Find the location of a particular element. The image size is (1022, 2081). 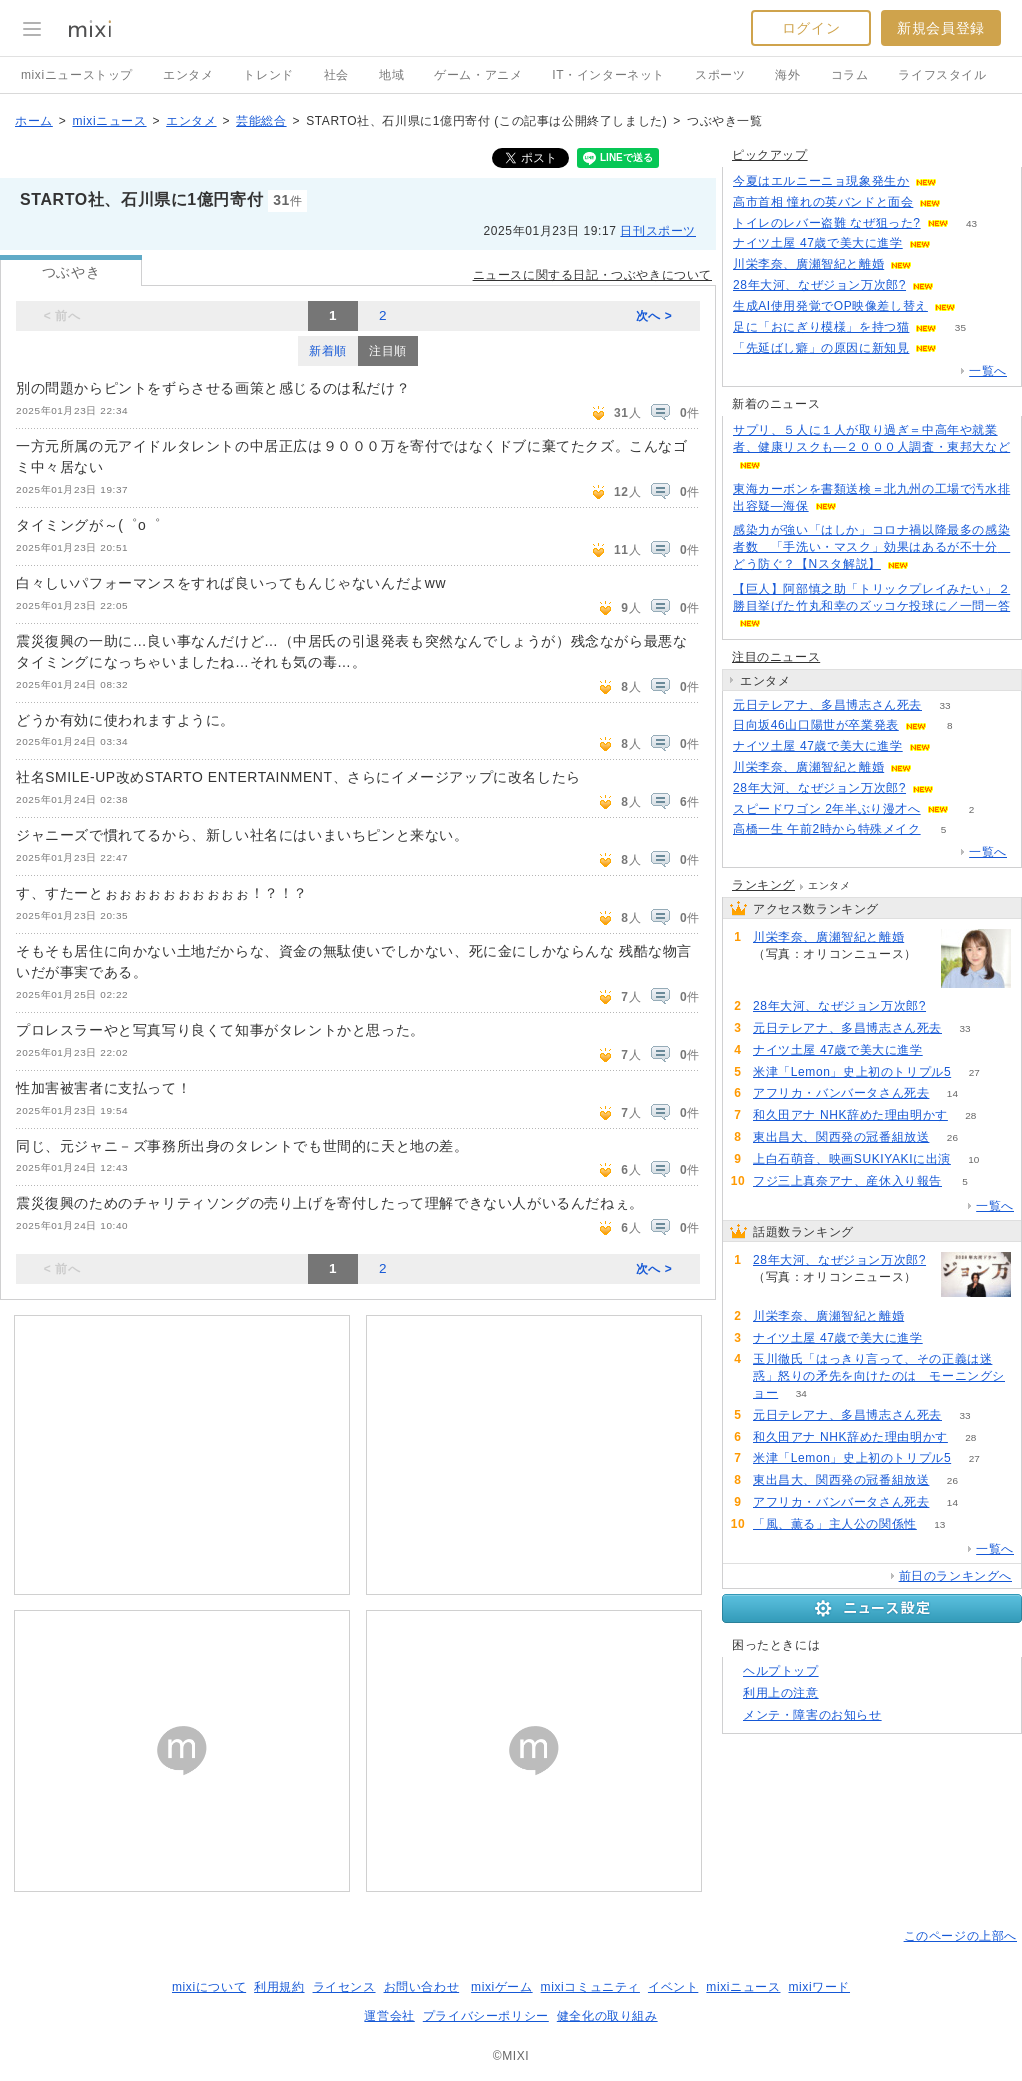

プライバシーポリシー is located at coordinates (486, 2016).